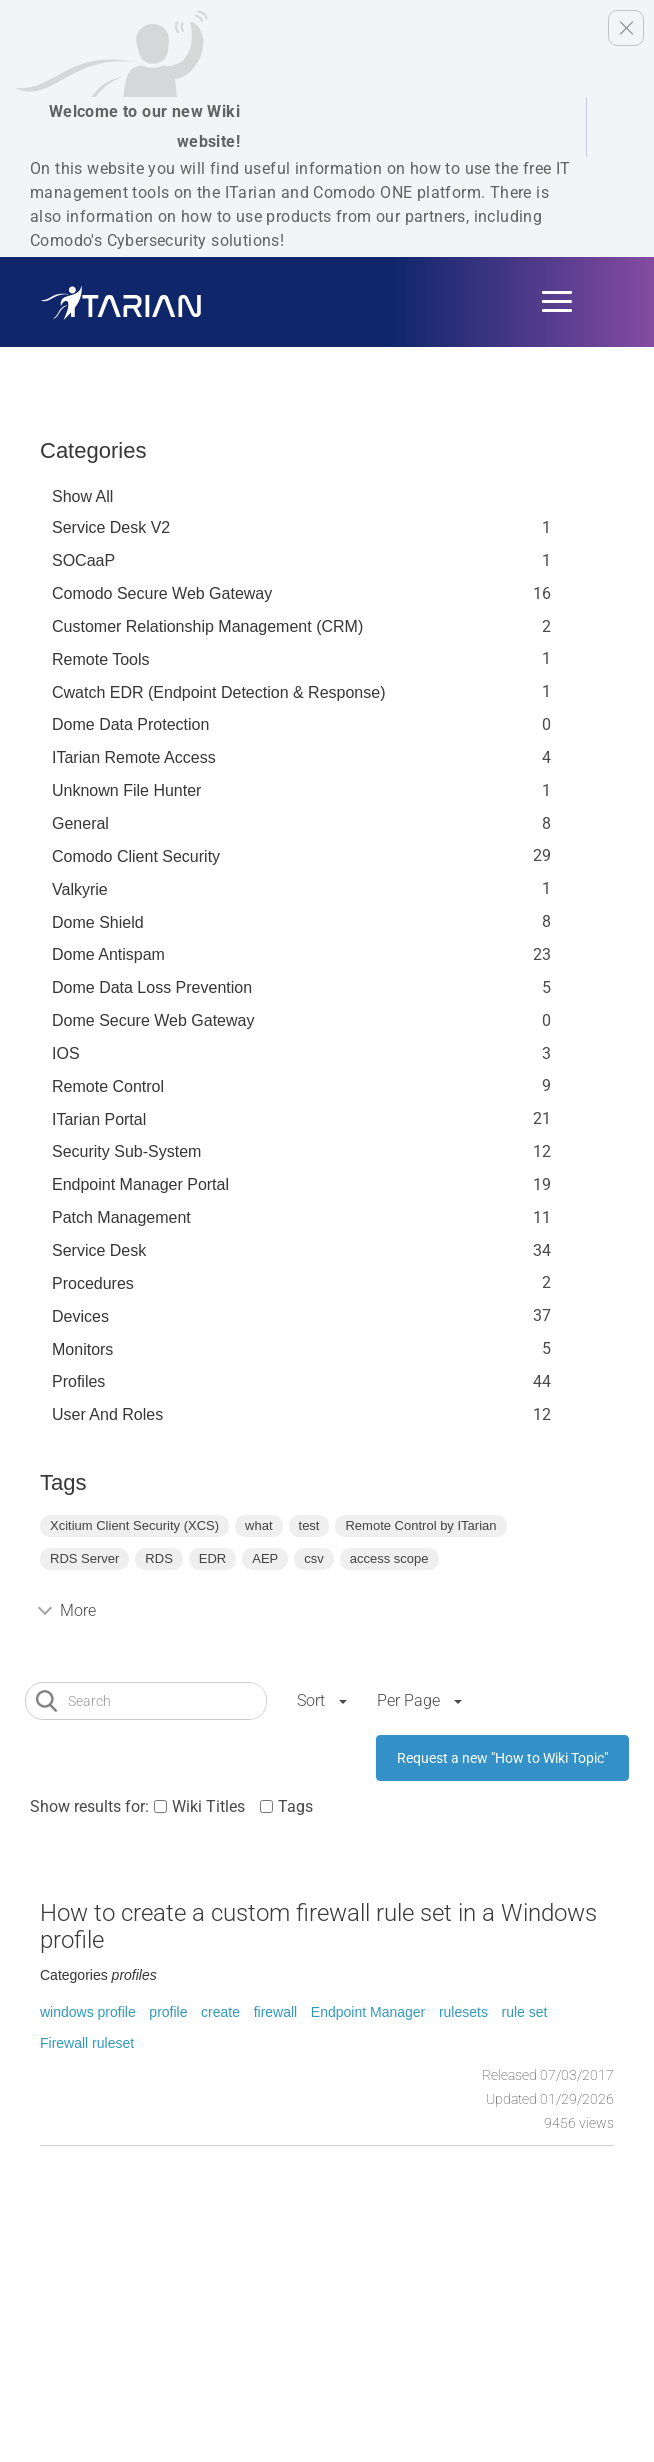 This screenshot has width=654, height=2462. Describe the element at coordinates (99, 1119) in the screenshot. I see `ITarian Portal` at that location.